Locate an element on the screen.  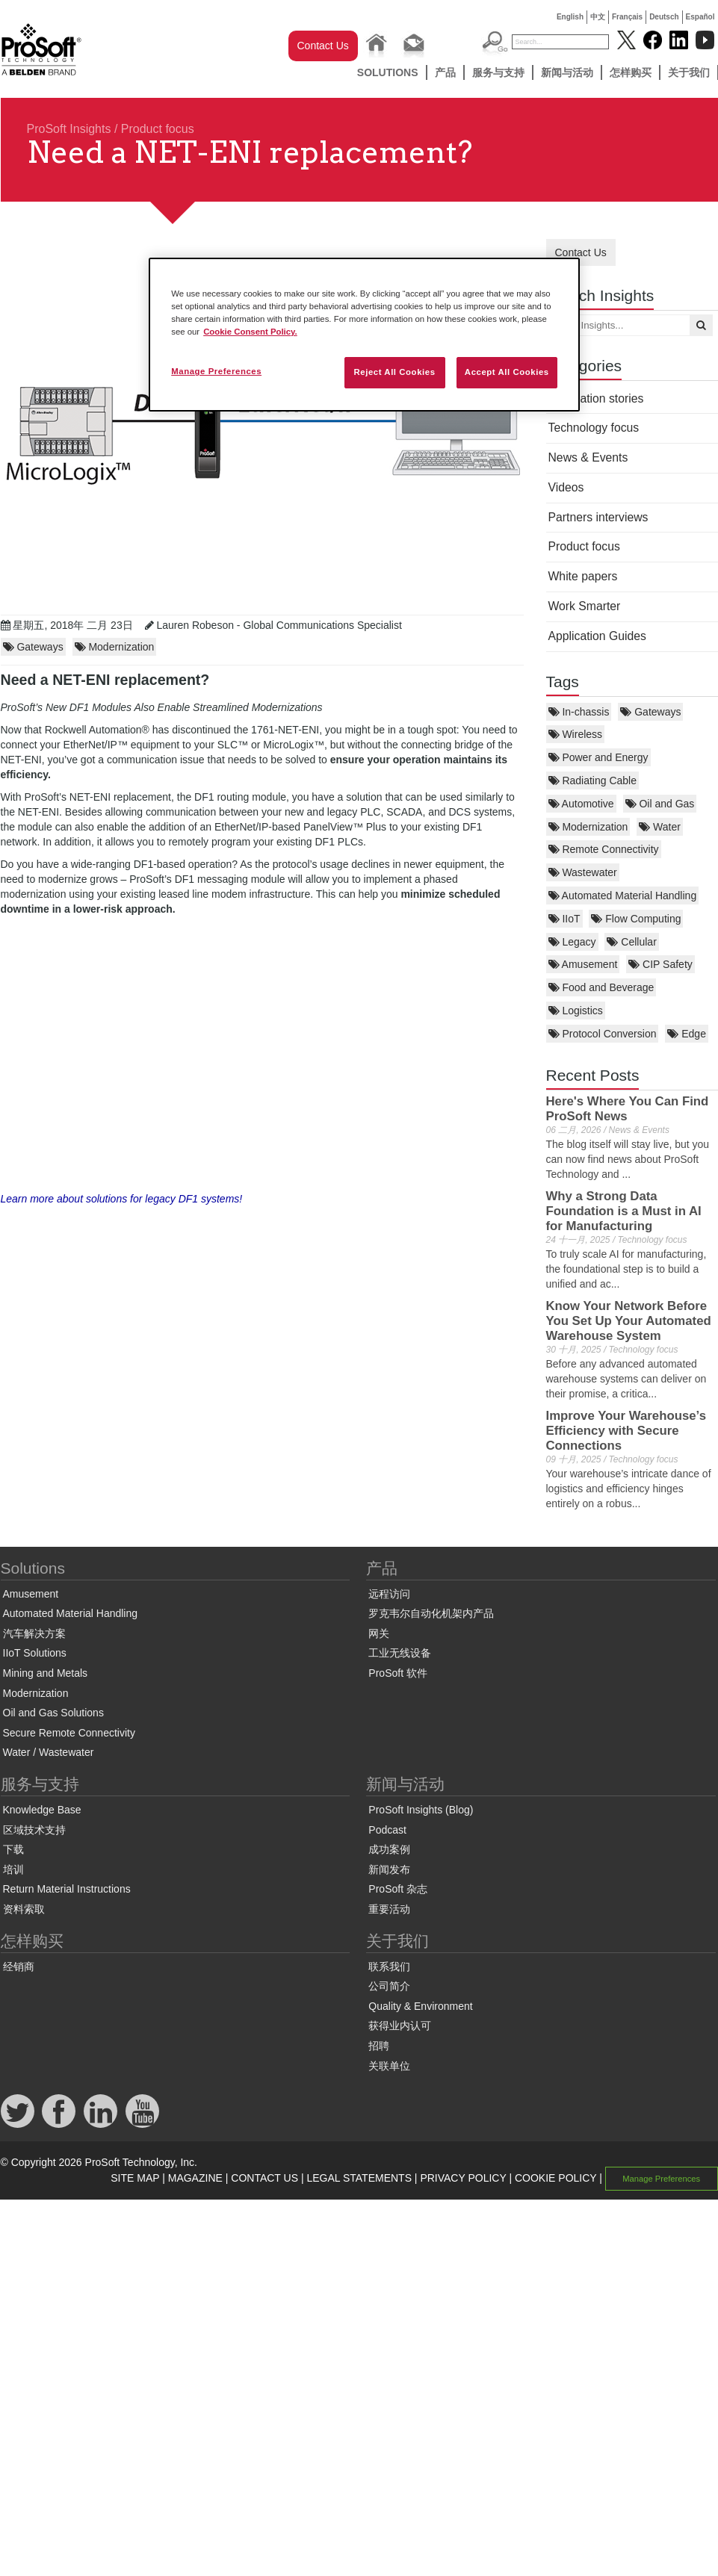
Deutsch is located at coordinates (663, 17).